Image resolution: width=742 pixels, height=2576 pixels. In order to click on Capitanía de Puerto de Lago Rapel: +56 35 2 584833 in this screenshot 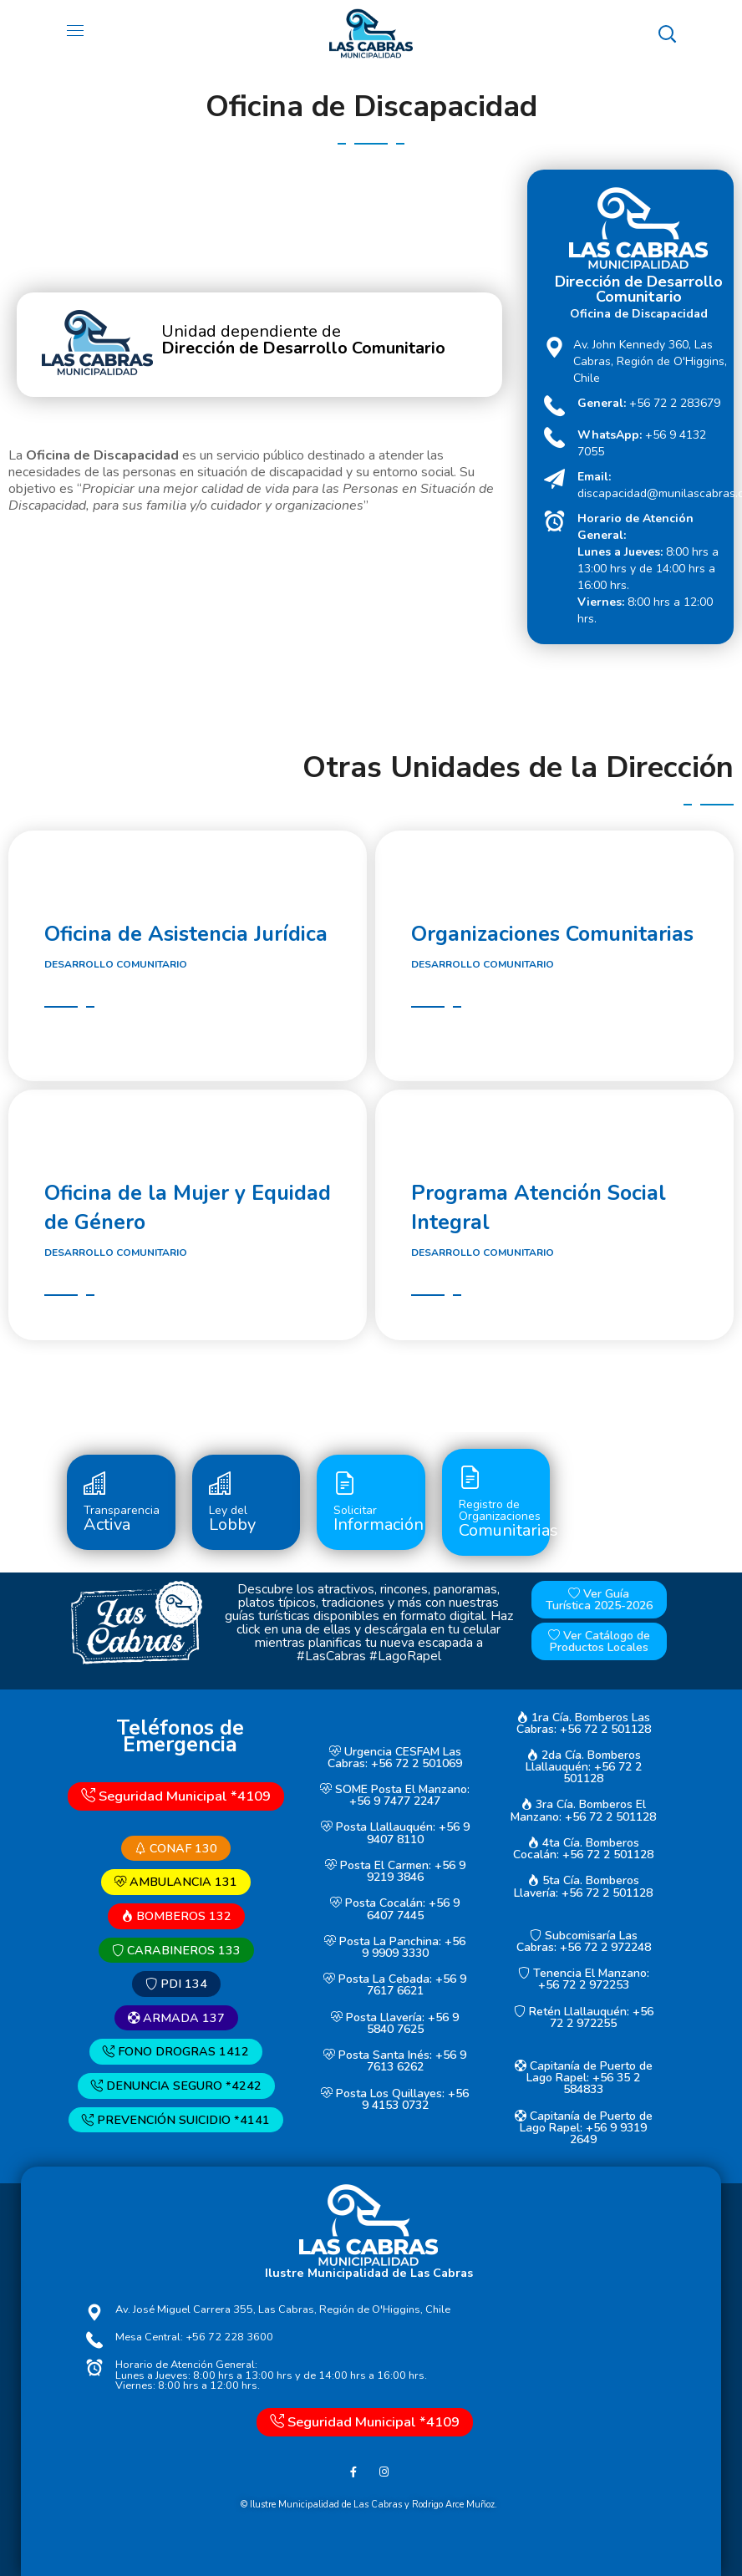, I will do `click(584, 2077)`.